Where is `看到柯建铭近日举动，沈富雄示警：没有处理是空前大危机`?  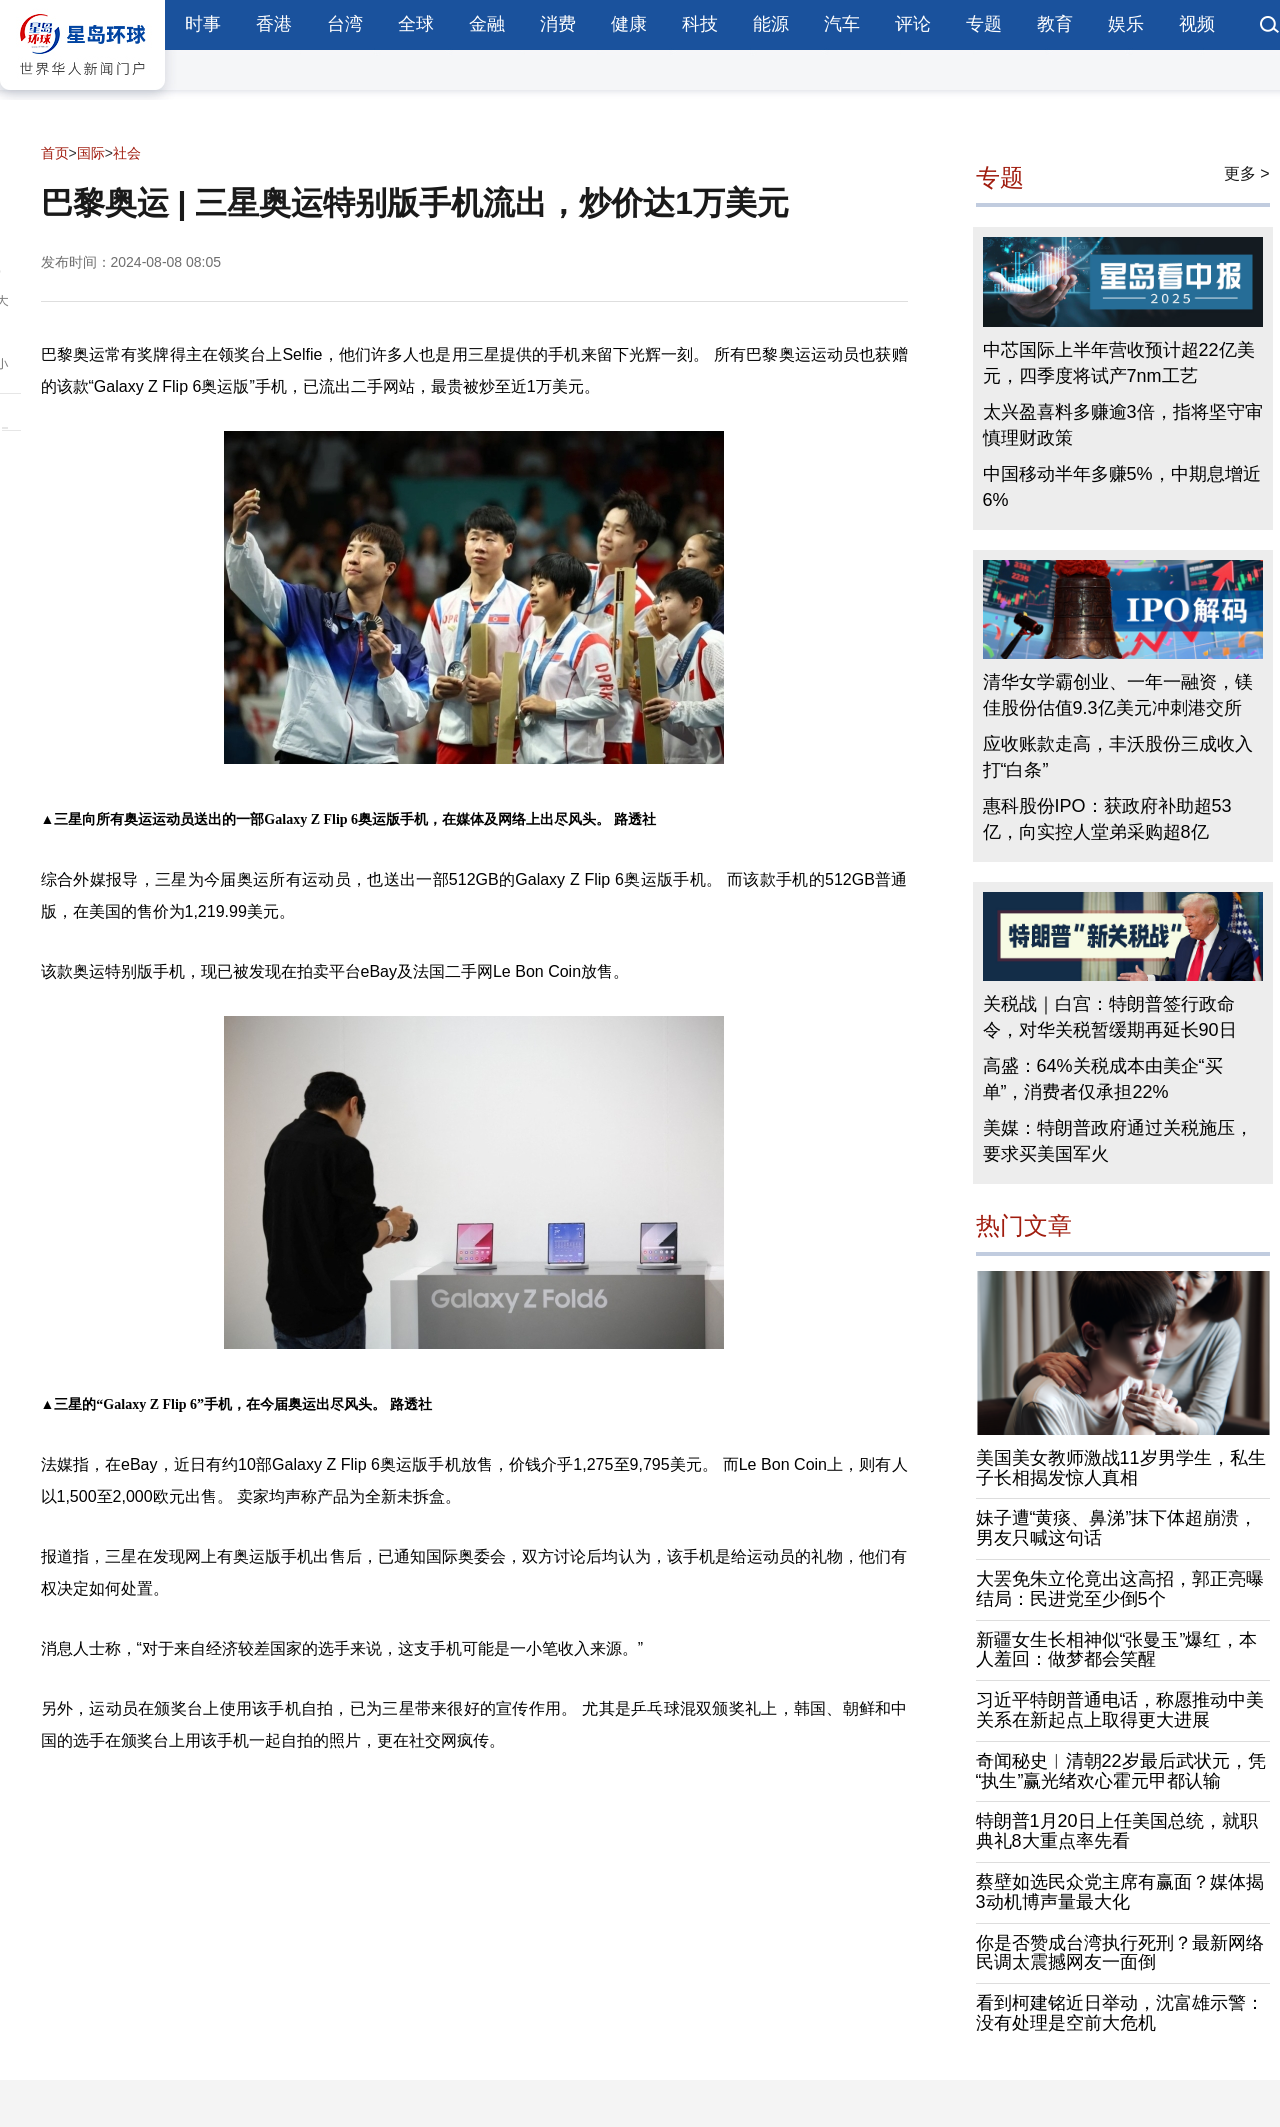
看到柯建铭近日举动，沈富雄示警：没有处理是空前大危机 is located at coordinates (1120, 2013).